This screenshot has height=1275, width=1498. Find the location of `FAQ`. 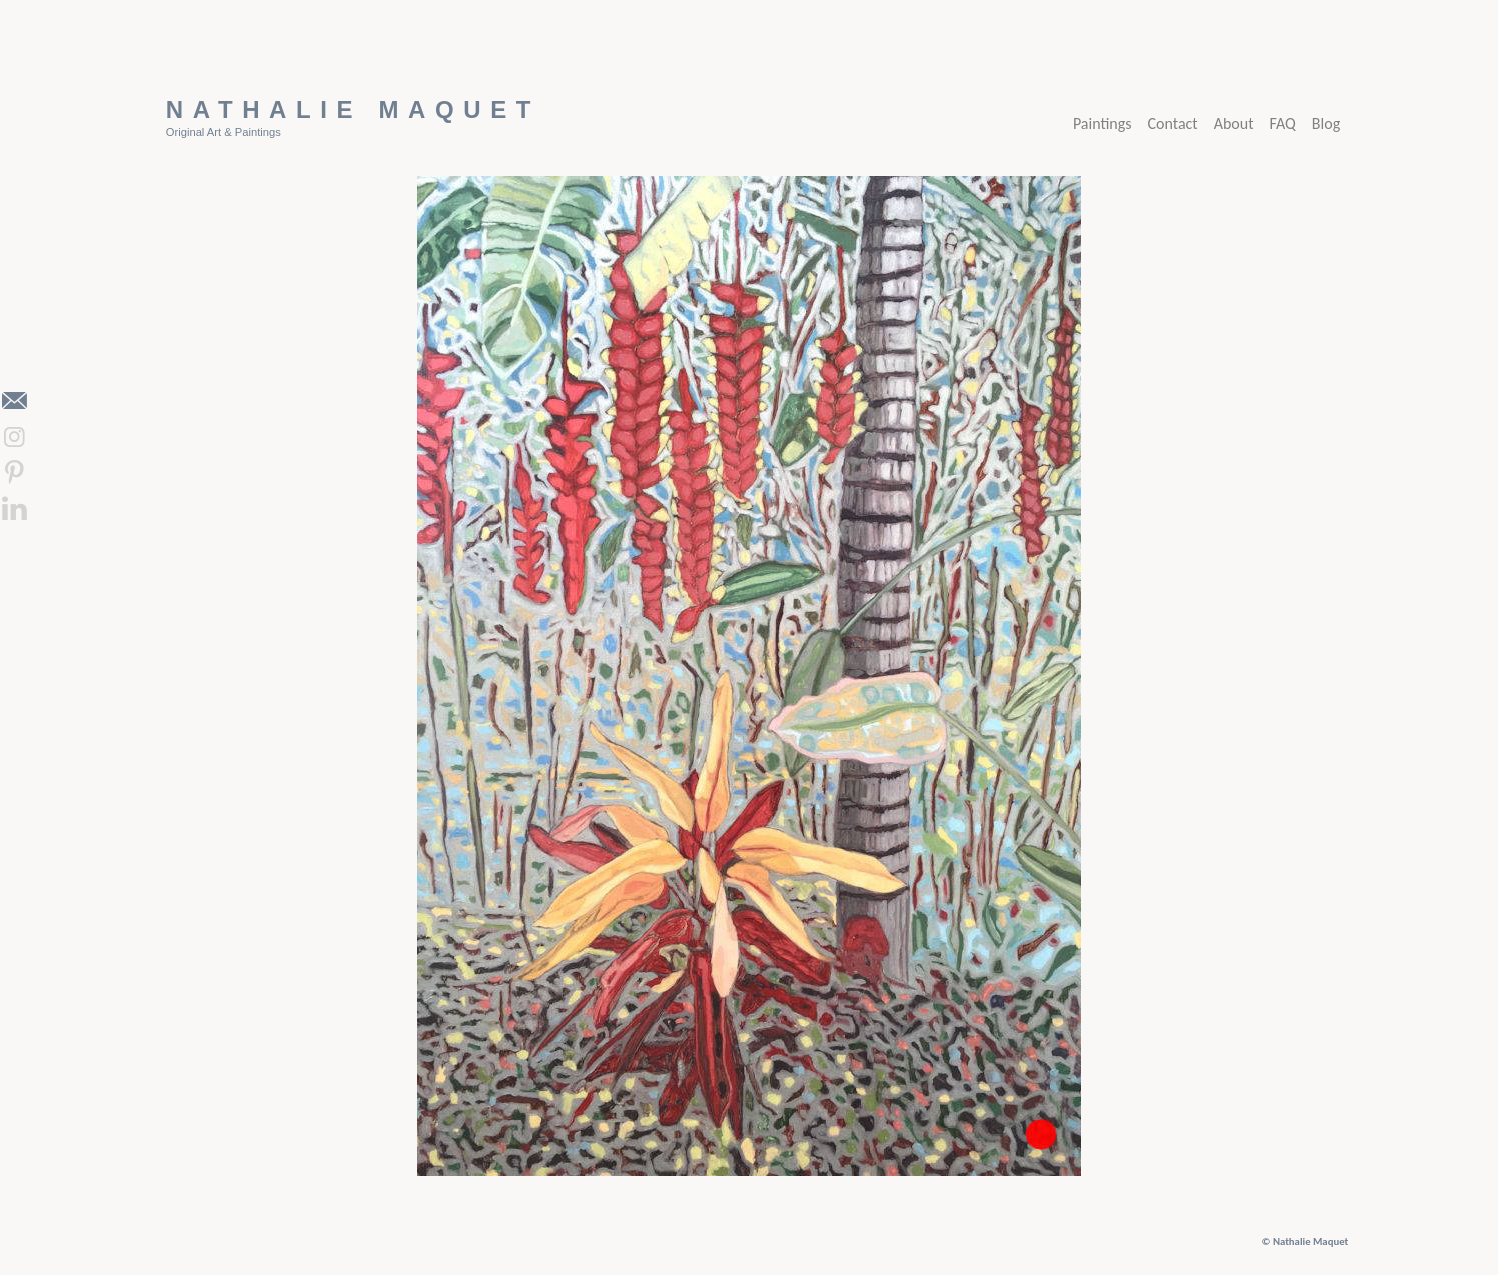

FAQ is located at coordinates (1283, 123).